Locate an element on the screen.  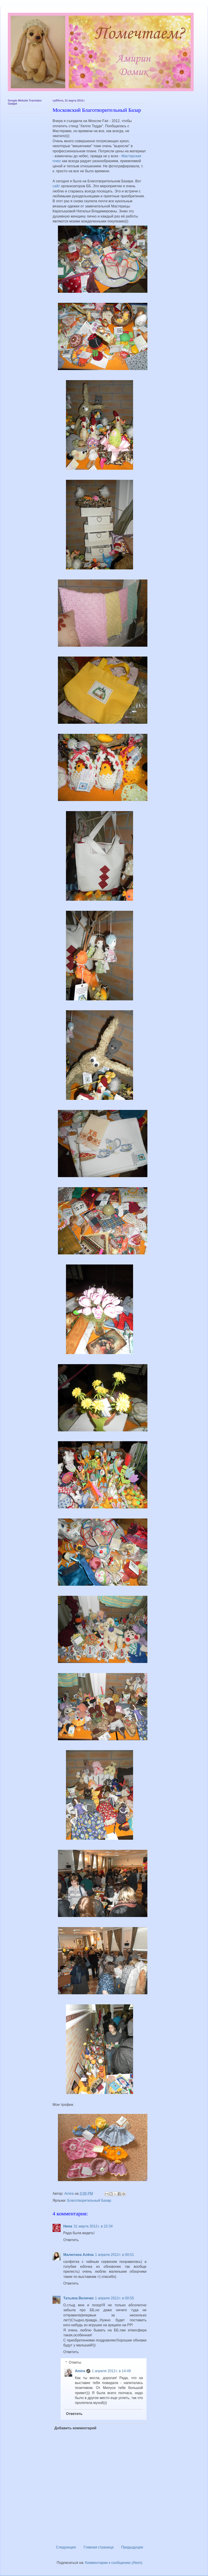
Главная страница is located at coordinates (99, 2547).